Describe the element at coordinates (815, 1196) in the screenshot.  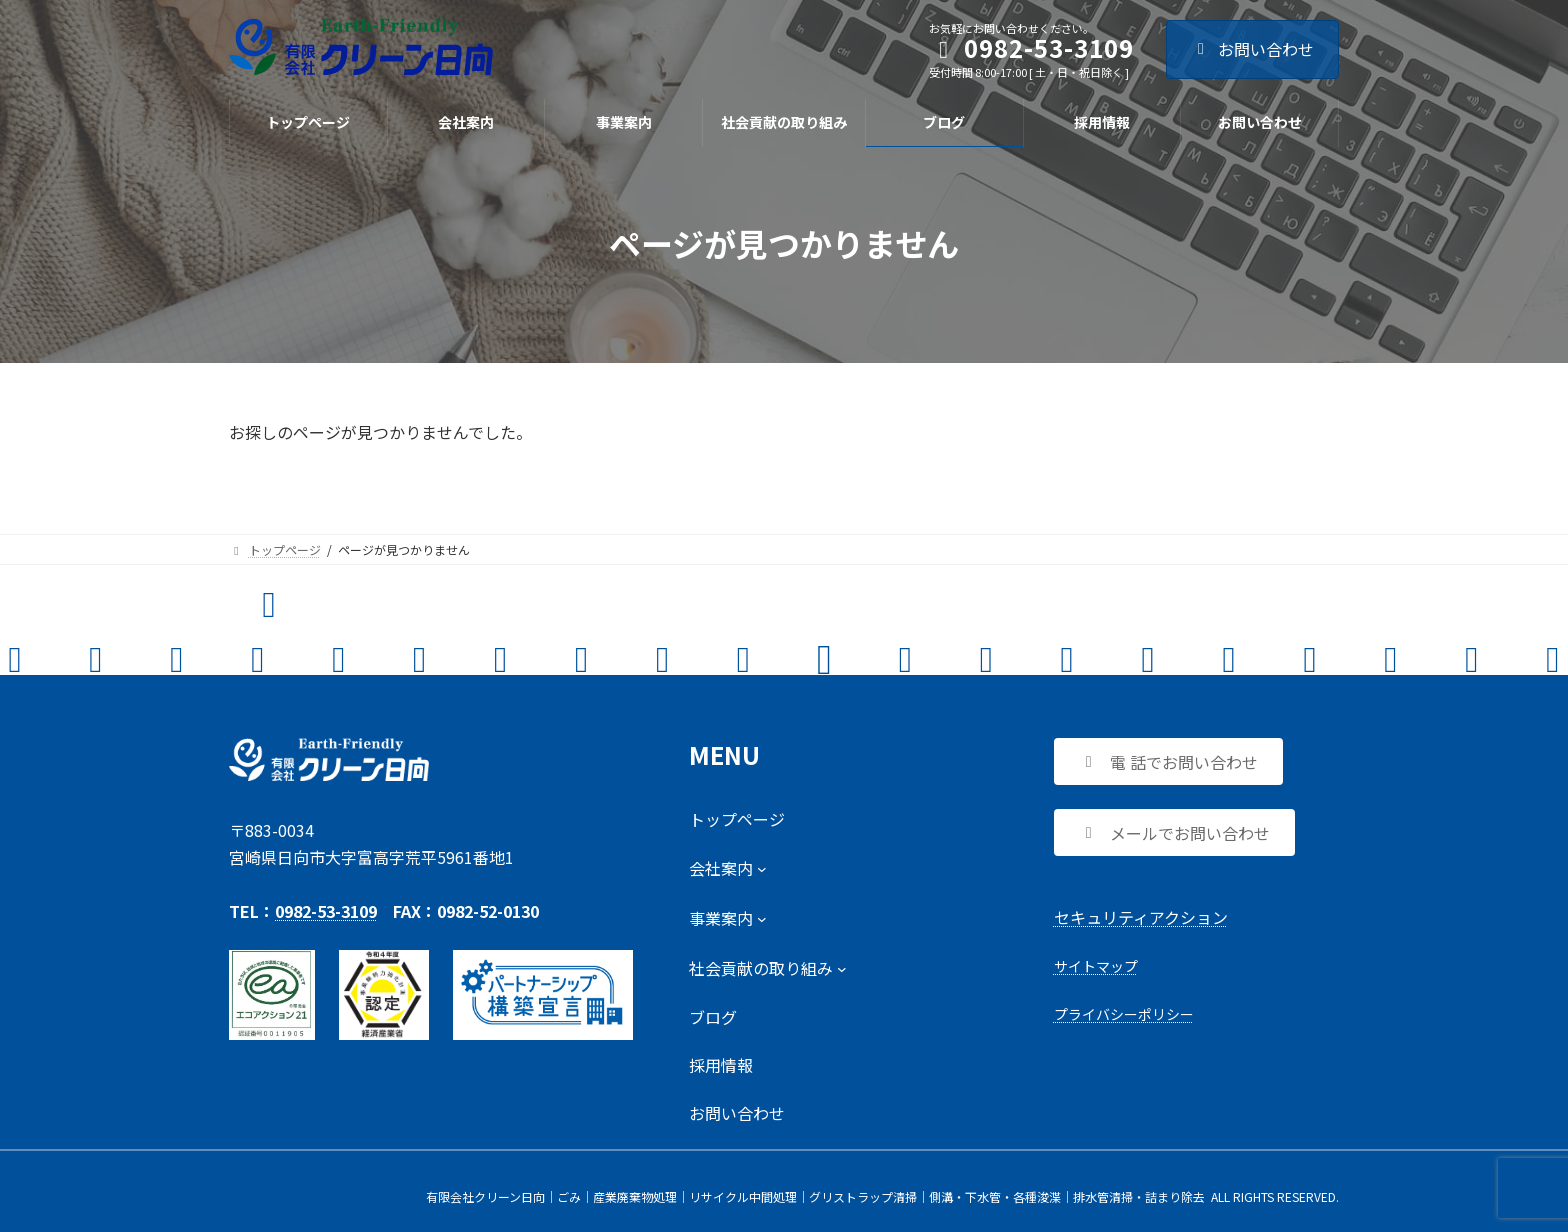
I see `有限会社クリーン日向｜ごみ│産業廃棄物処理│リサイクル中間処理│グリストラップ清掃│側溝・下水管・各種浚渫│排水管清掃・詰まり除去` at that location.